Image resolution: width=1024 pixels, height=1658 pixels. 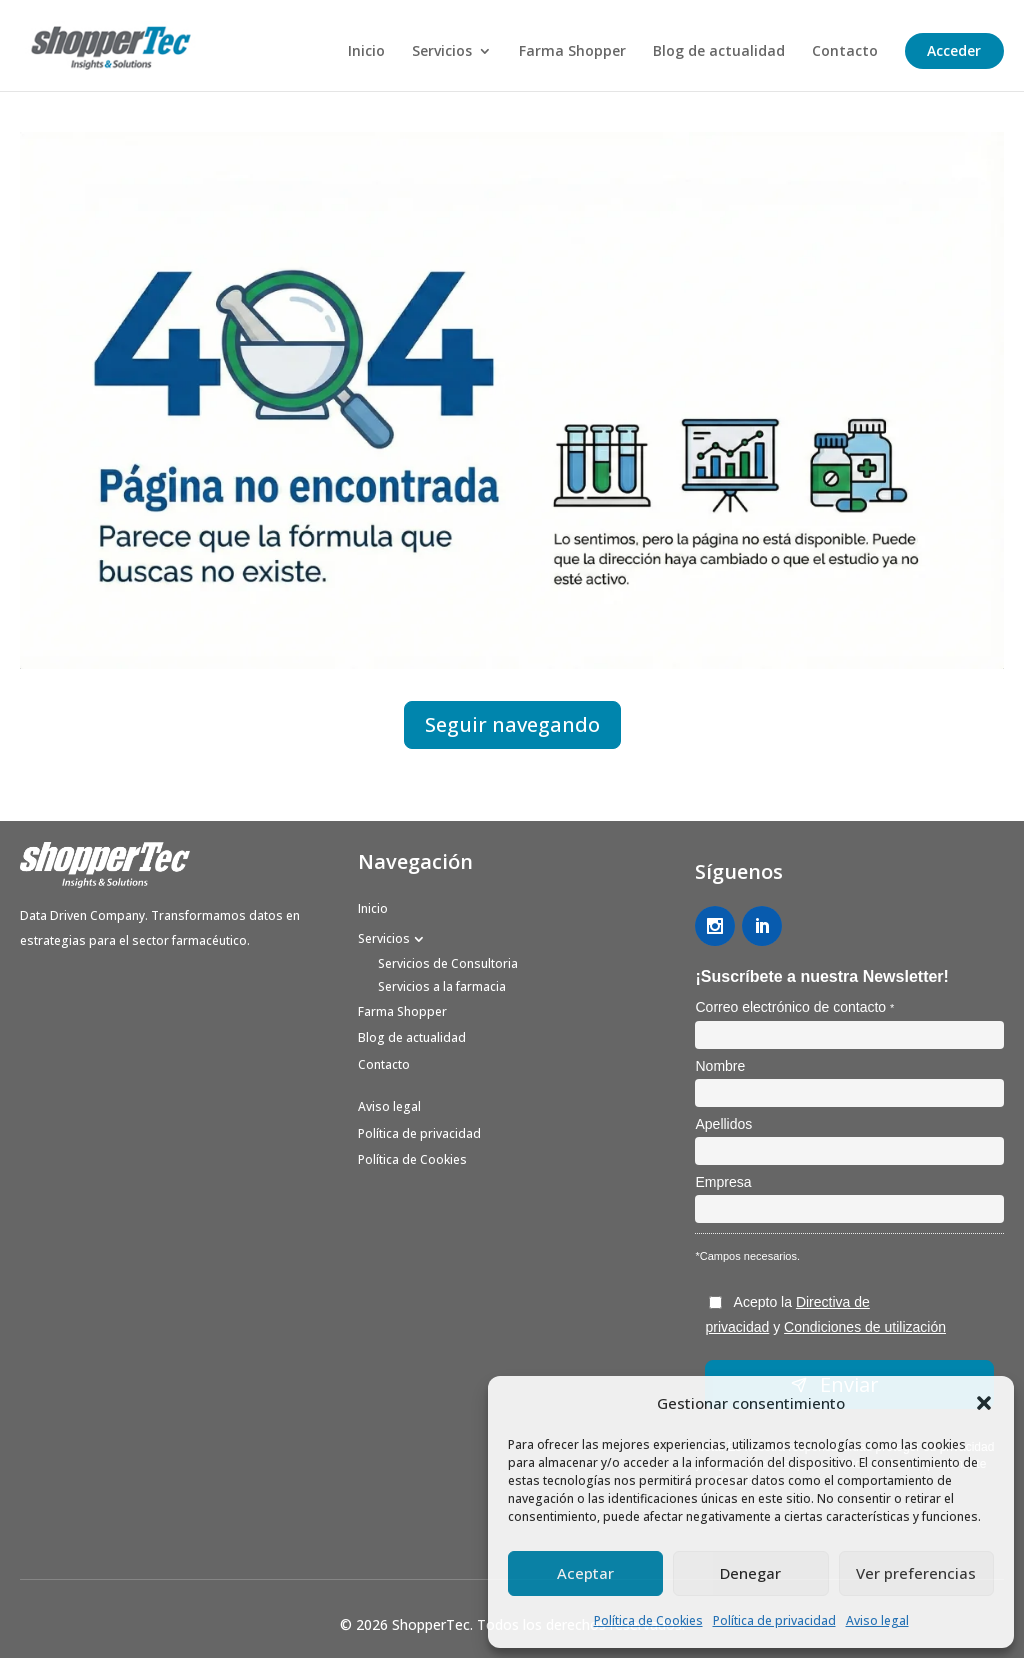 I want to click on [button], so click(x=984, y=1403).